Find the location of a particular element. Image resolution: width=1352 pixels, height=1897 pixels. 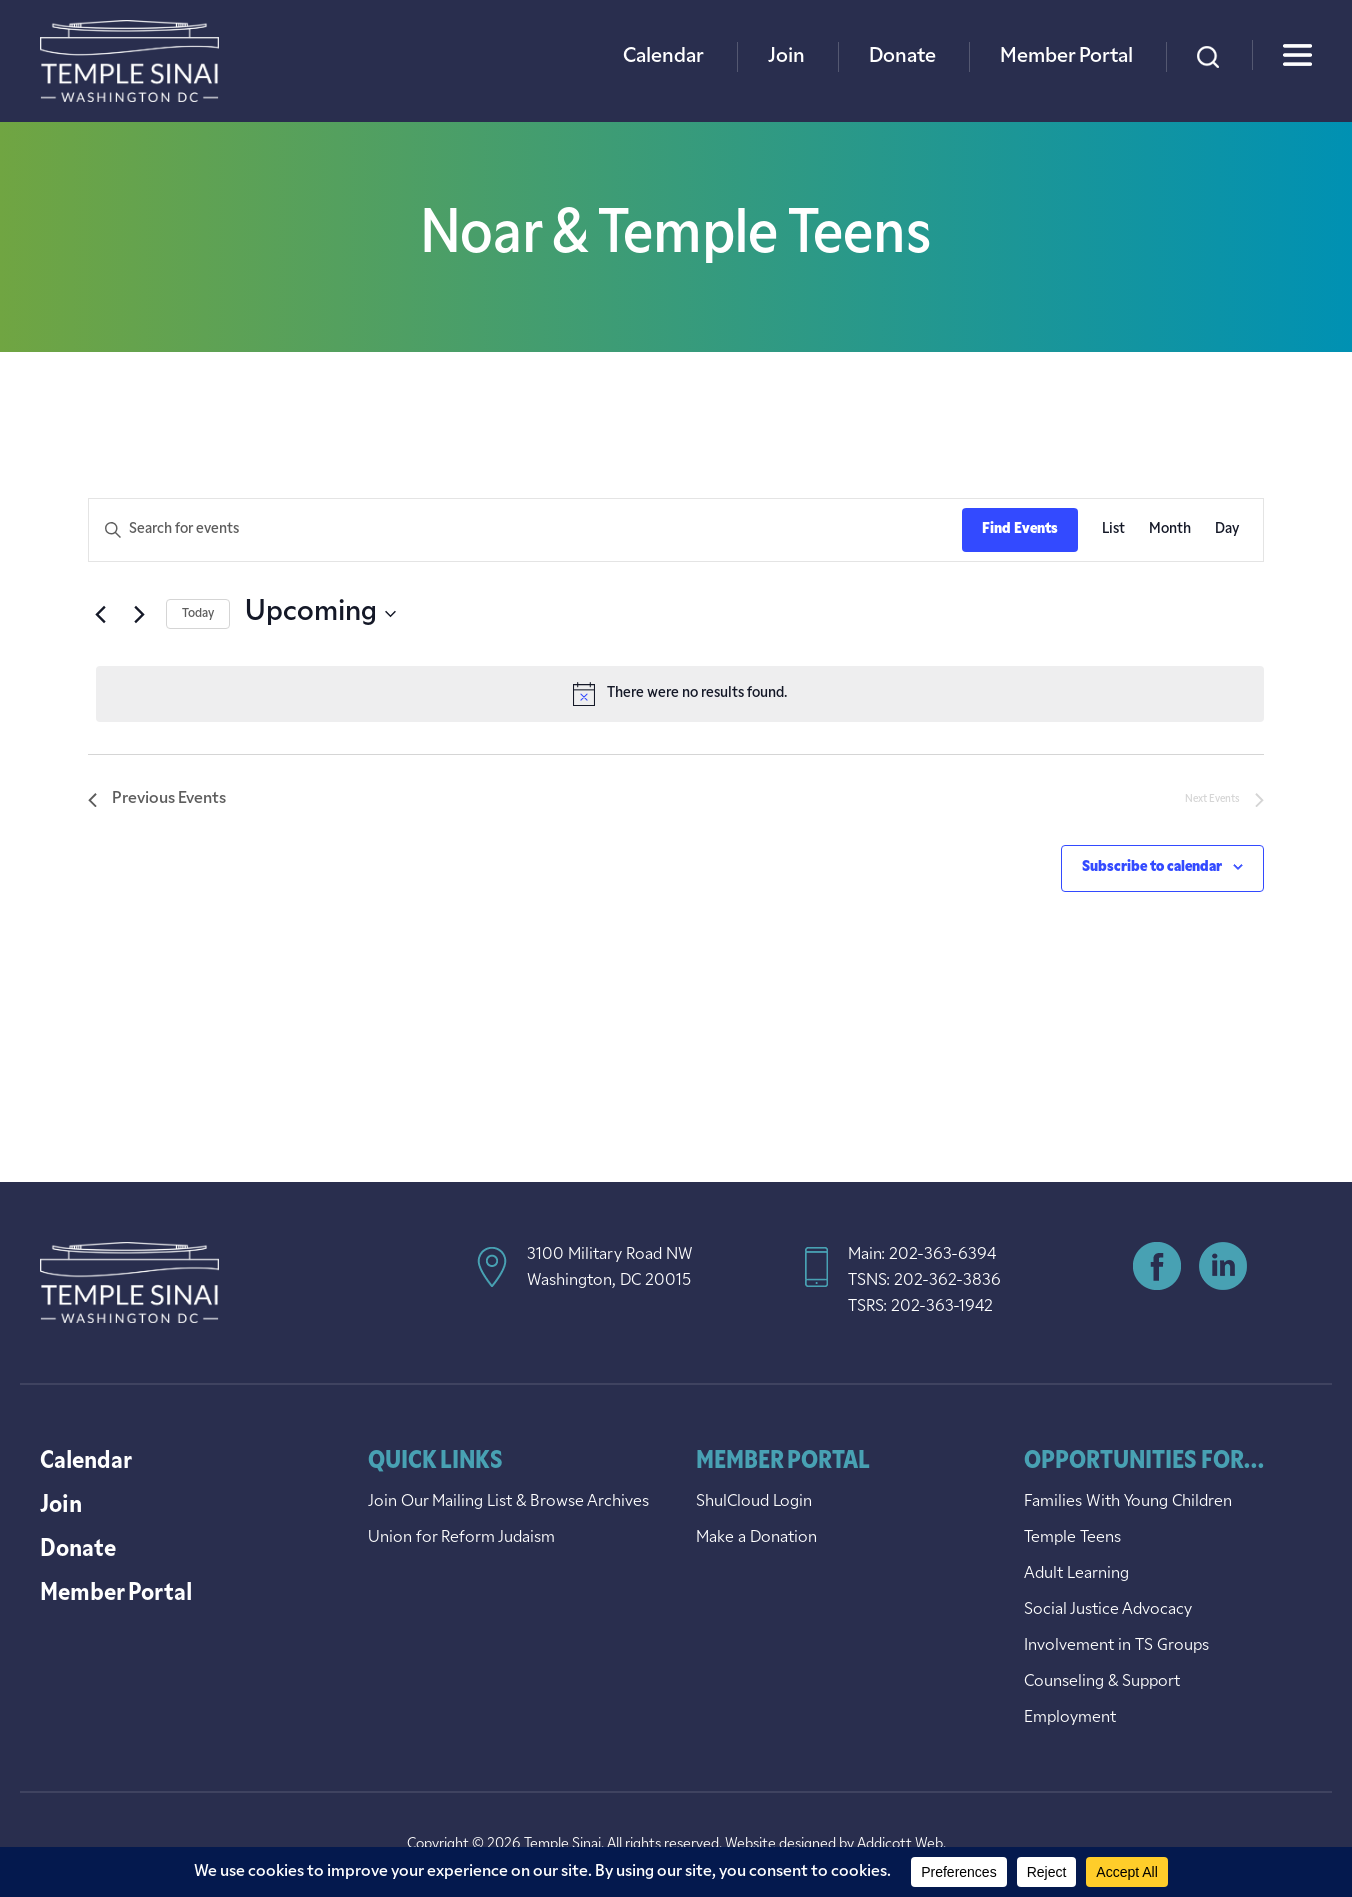

Make a Donation is located at coordinates (756, 1538).